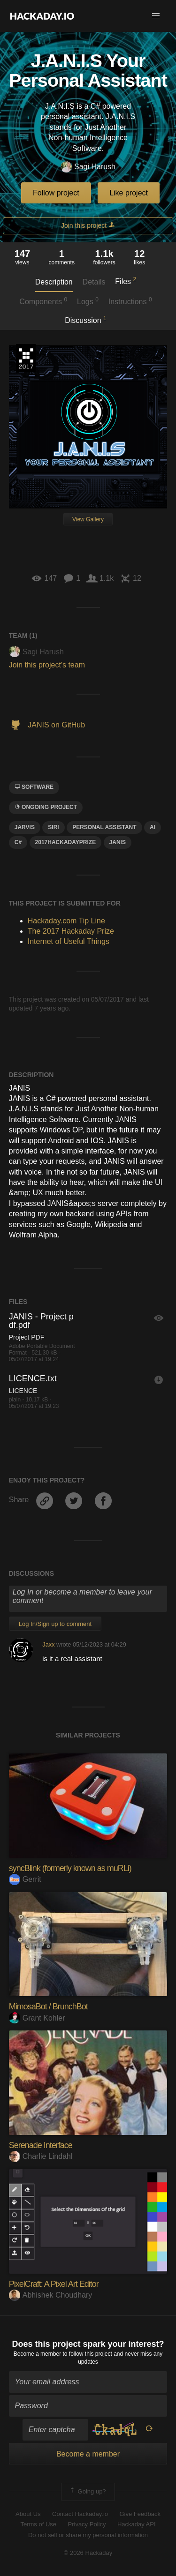 The height and width of the screenshot is (2576, 176). What do you see at coordinates (54, 282) in the screenshot?
I see `Description` at bounding box center [54, 282].